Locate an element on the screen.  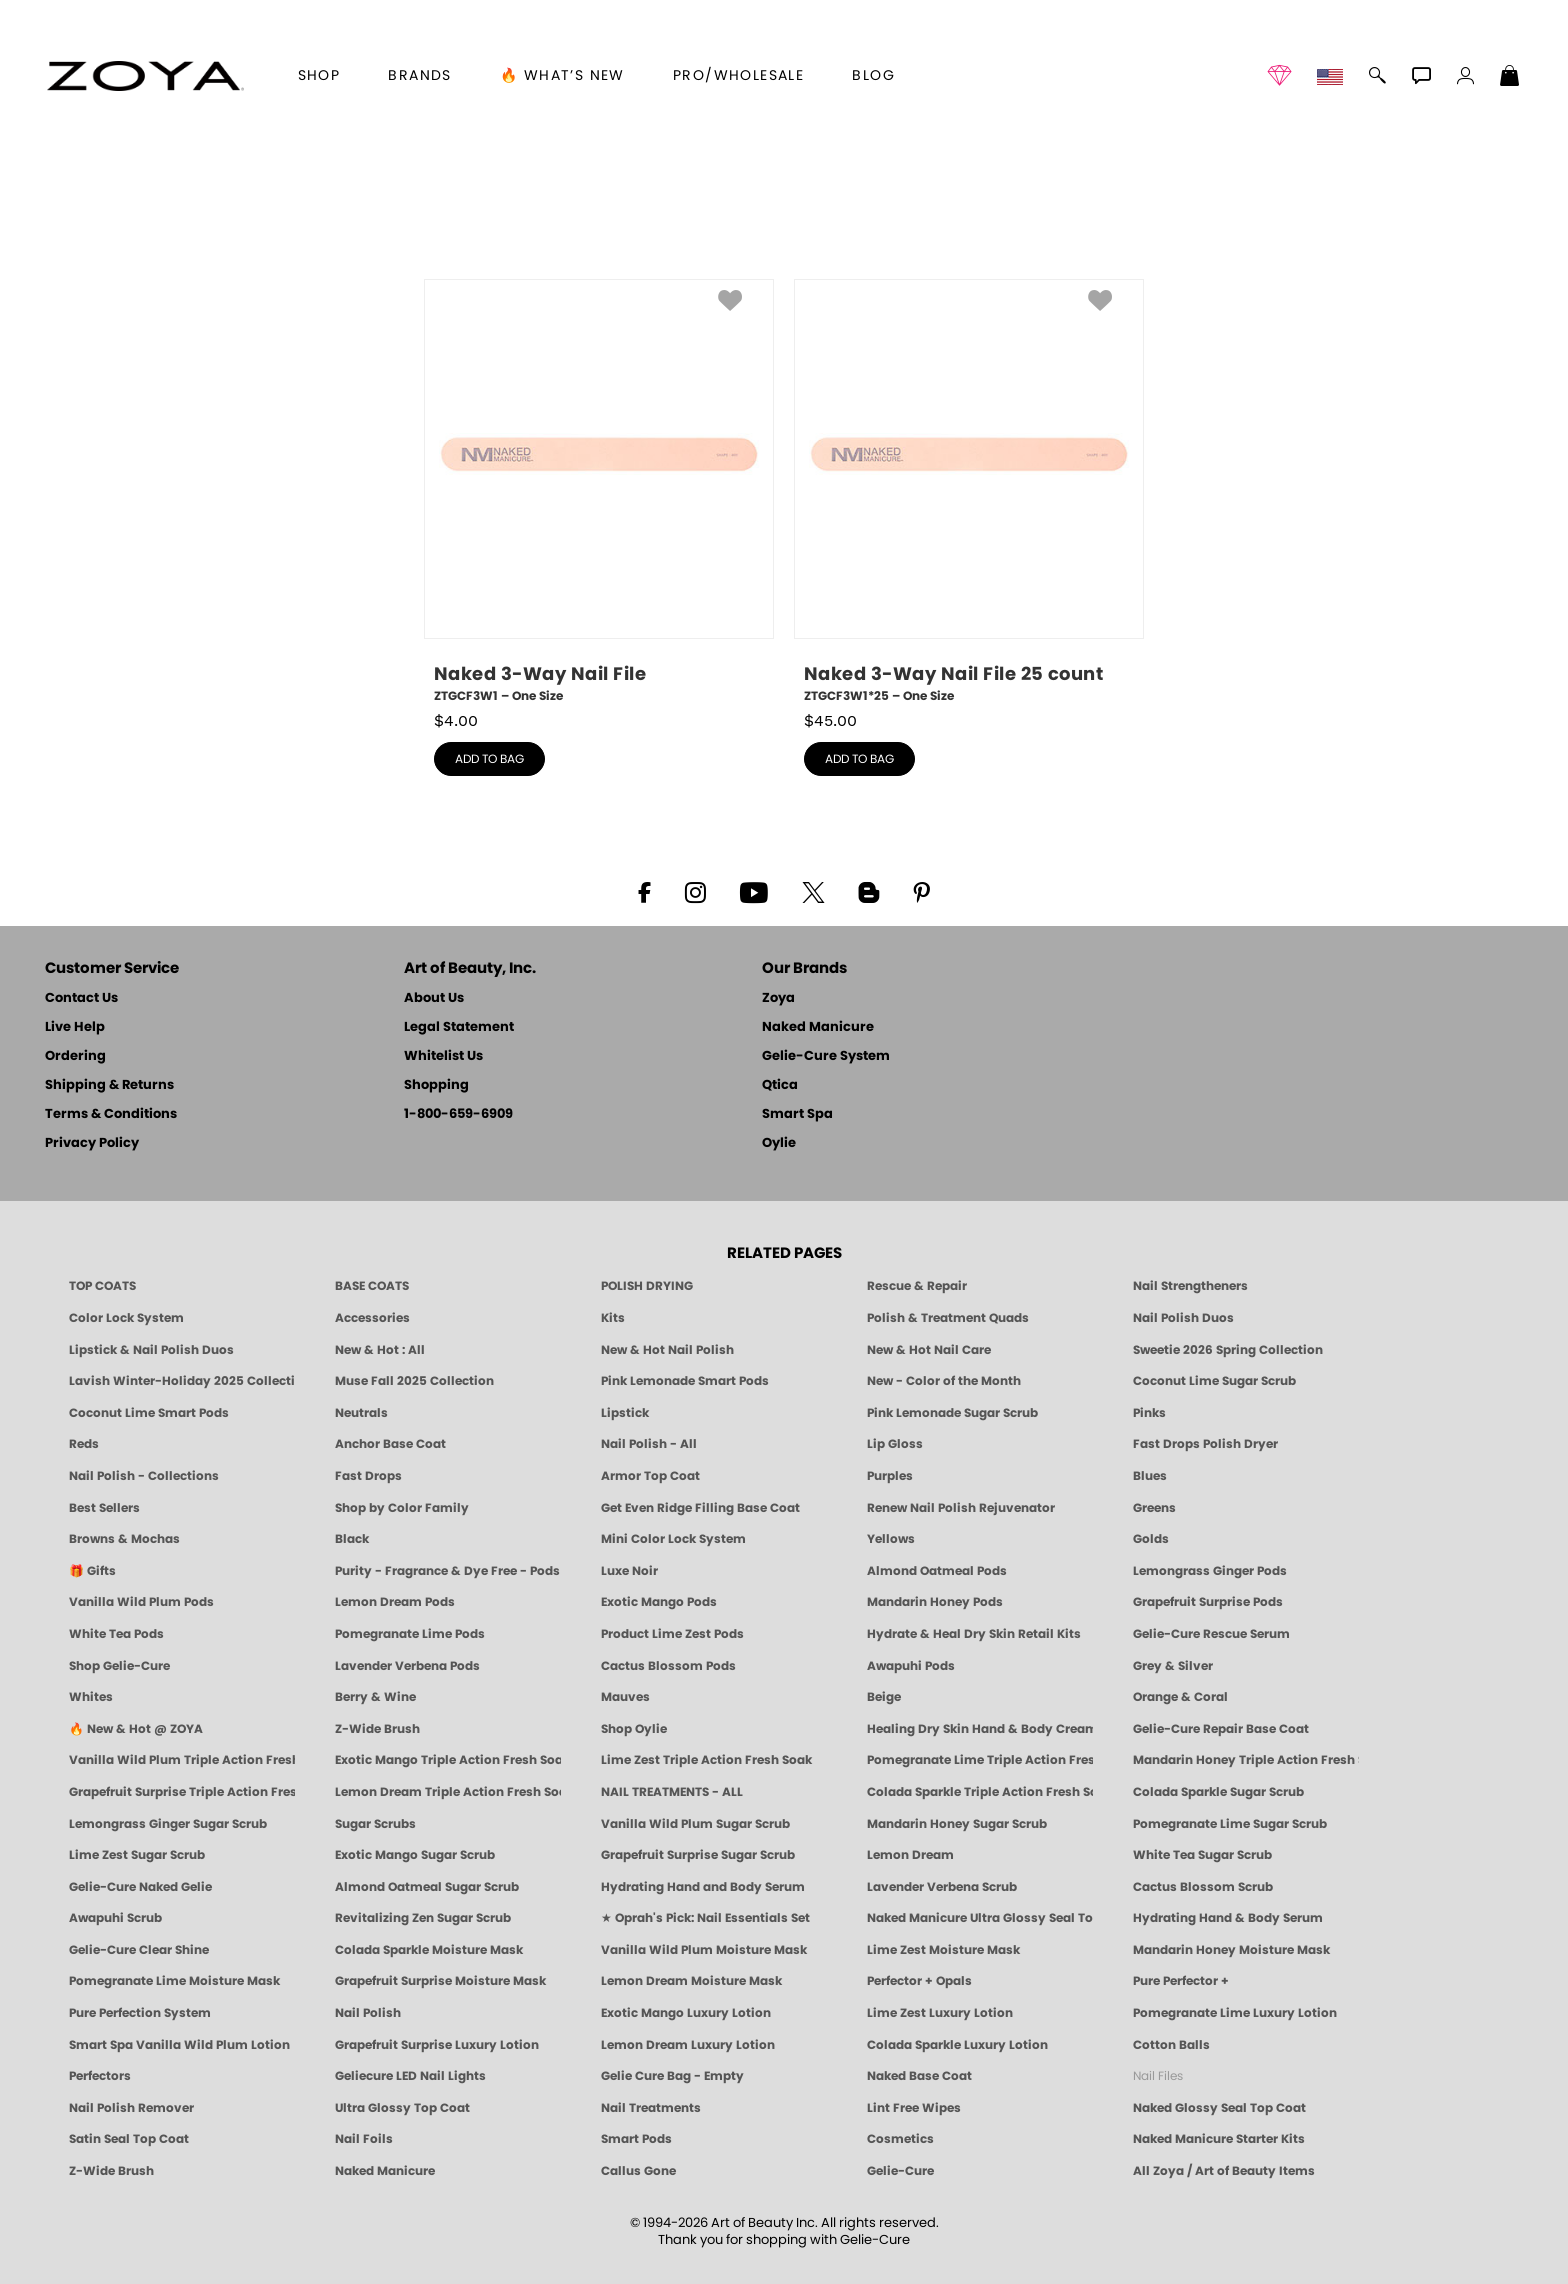
Exotic Mango Triple Action Fresh Soak [SOAK: Pedicure & Manicure | Exotic Mango | Smart Spa] is located at coordinates (448, 1760).